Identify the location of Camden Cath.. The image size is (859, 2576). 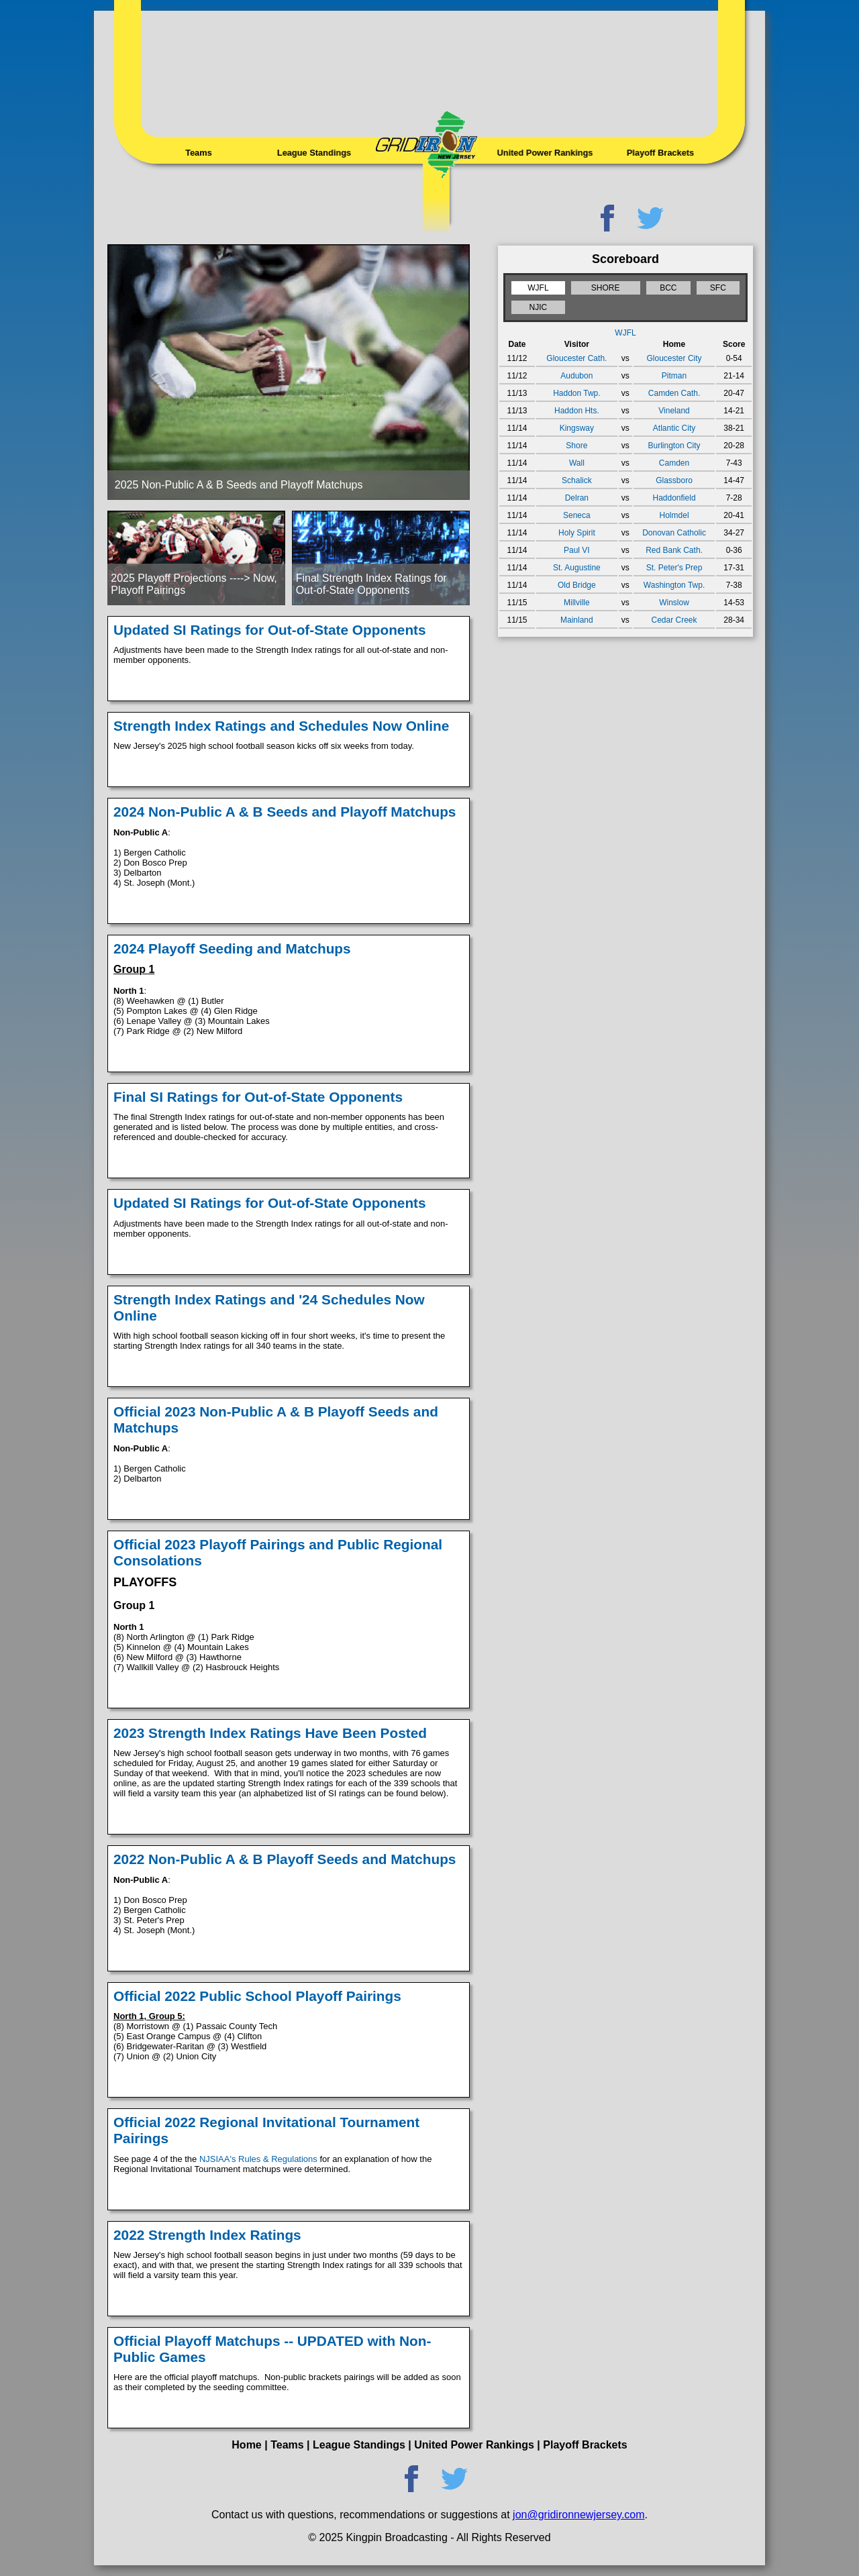
(674, 393).